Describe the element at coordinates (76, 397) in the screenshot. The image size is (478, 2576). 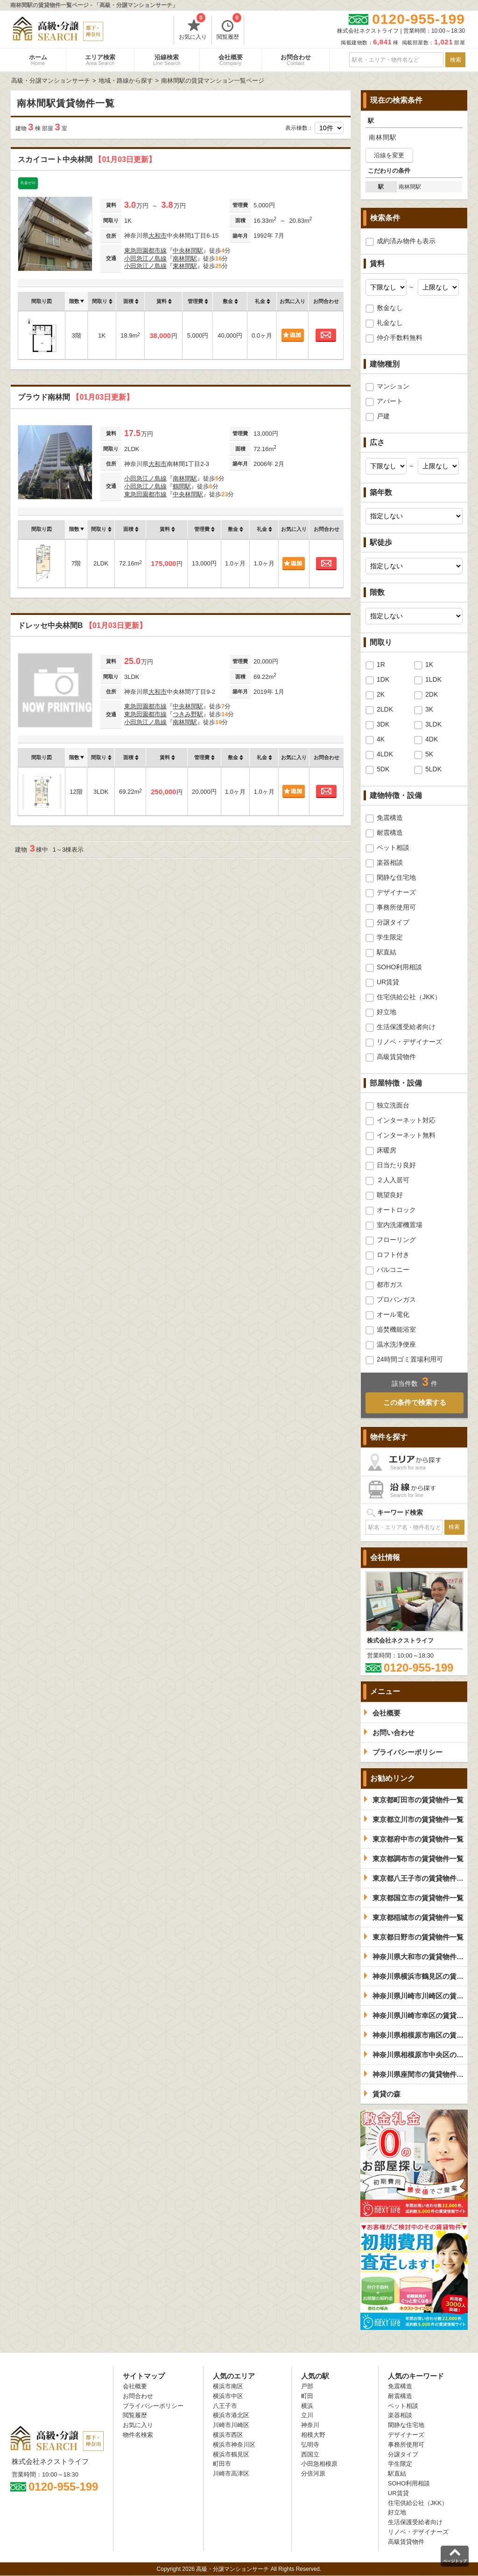
I see `プラウド南林間` at that location.